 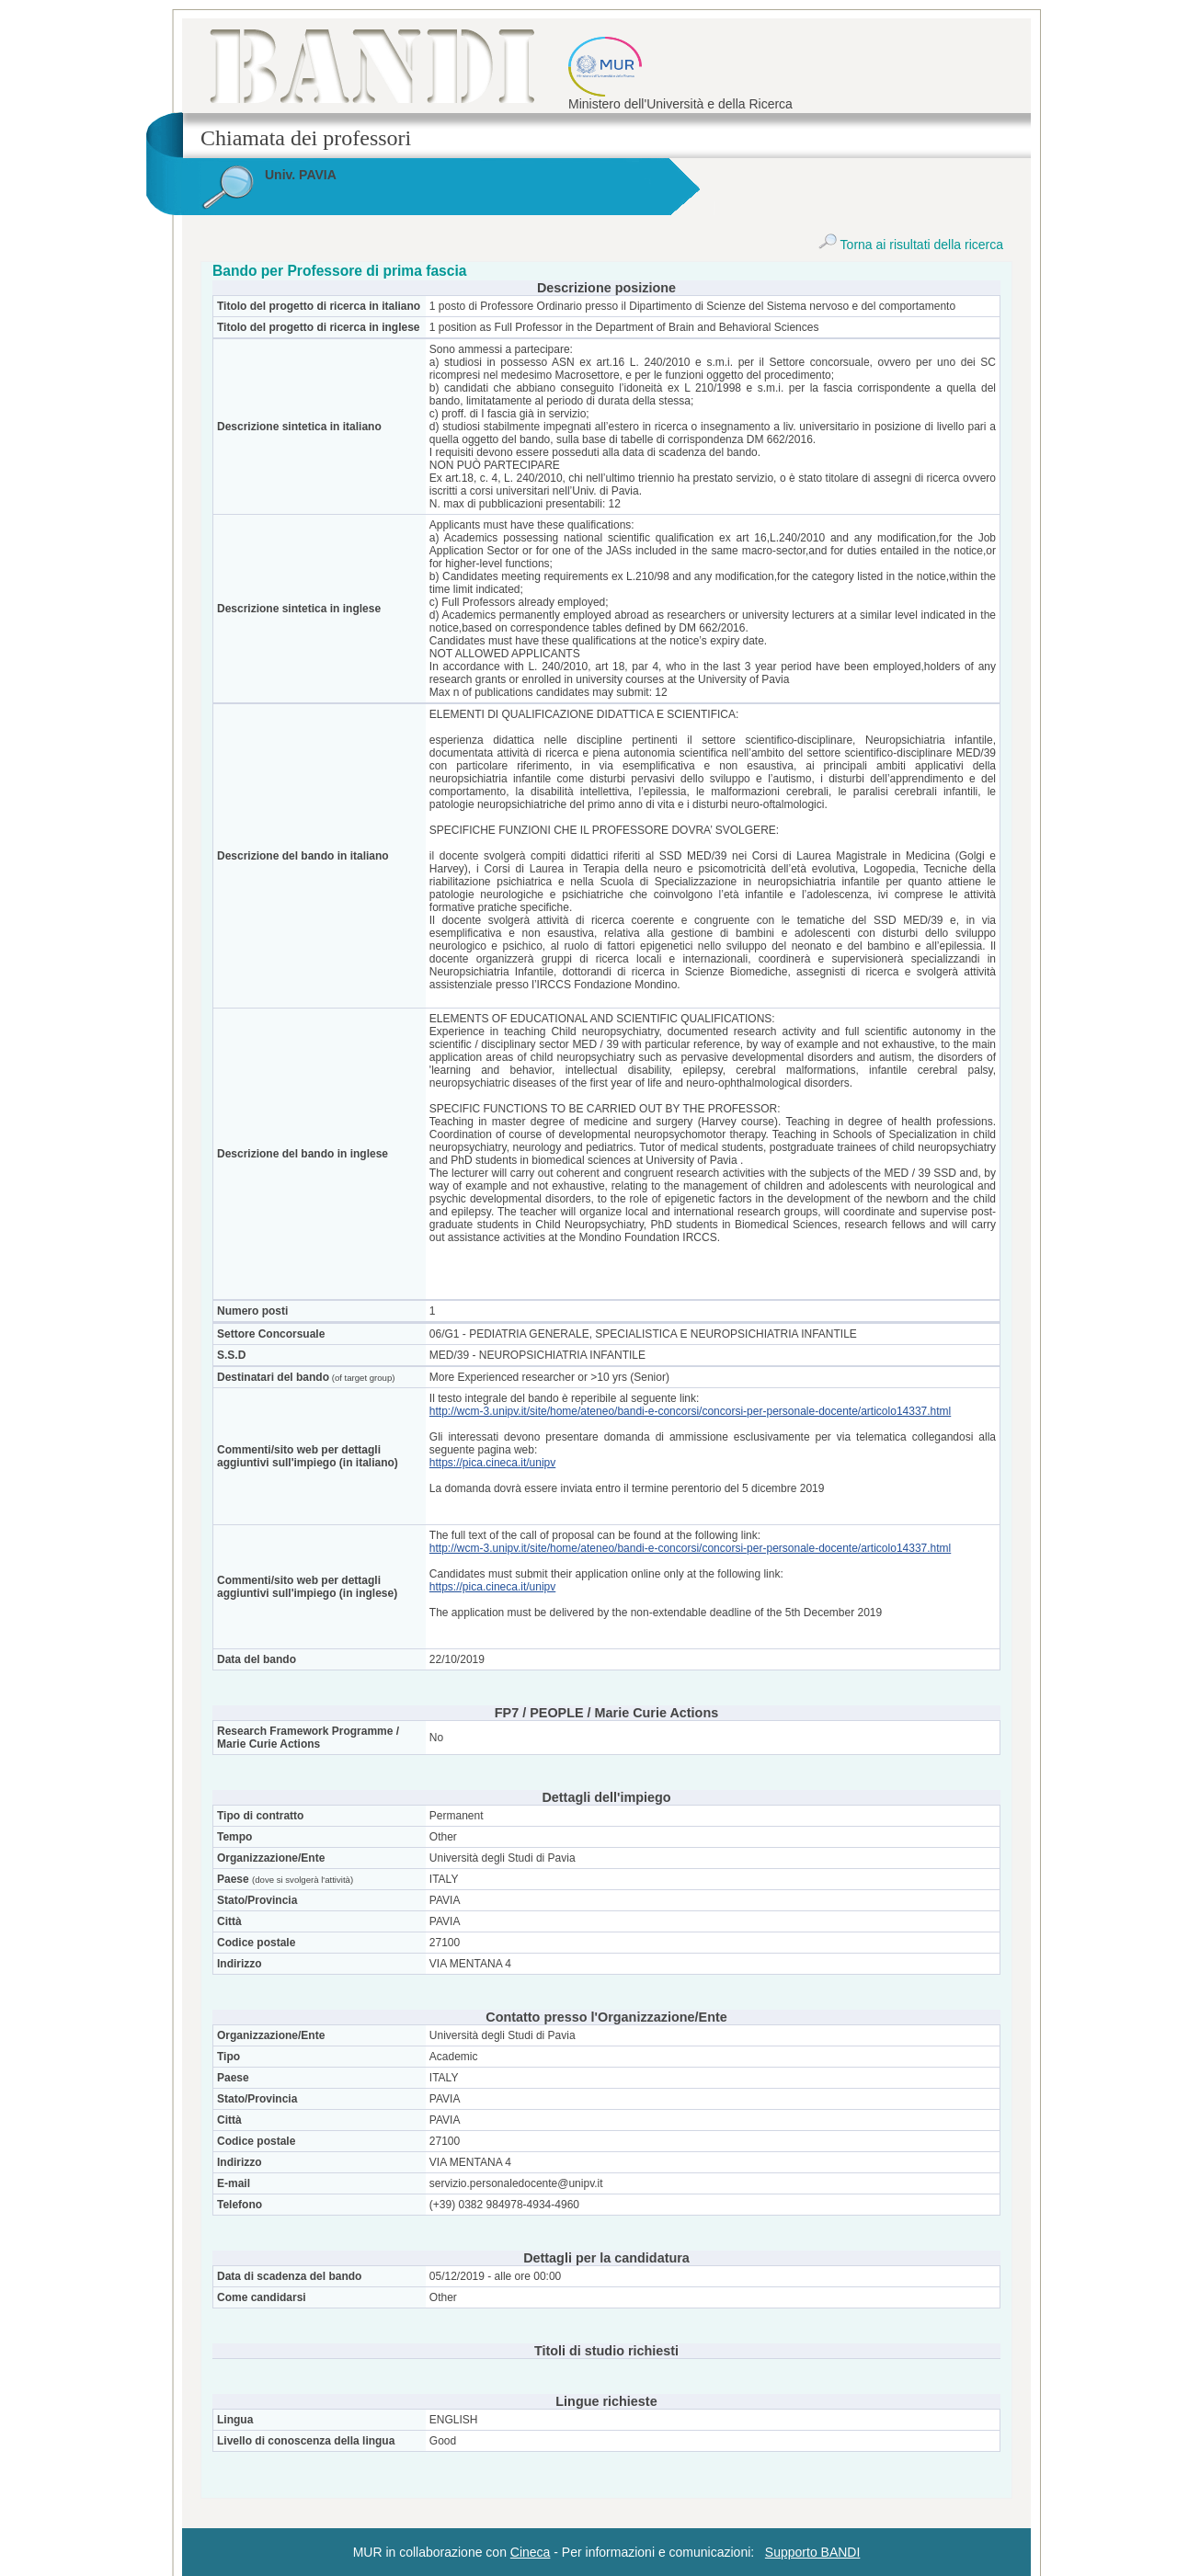 What do you see at coordinates (690, 1411) in the screenshot?
I see `http://wcm-3.unipv.it/site/home/ateneo/bandi-e-concorsi/concorsi-per-personale-docente/articolo14337.html` at bounding box center [690, 1411].